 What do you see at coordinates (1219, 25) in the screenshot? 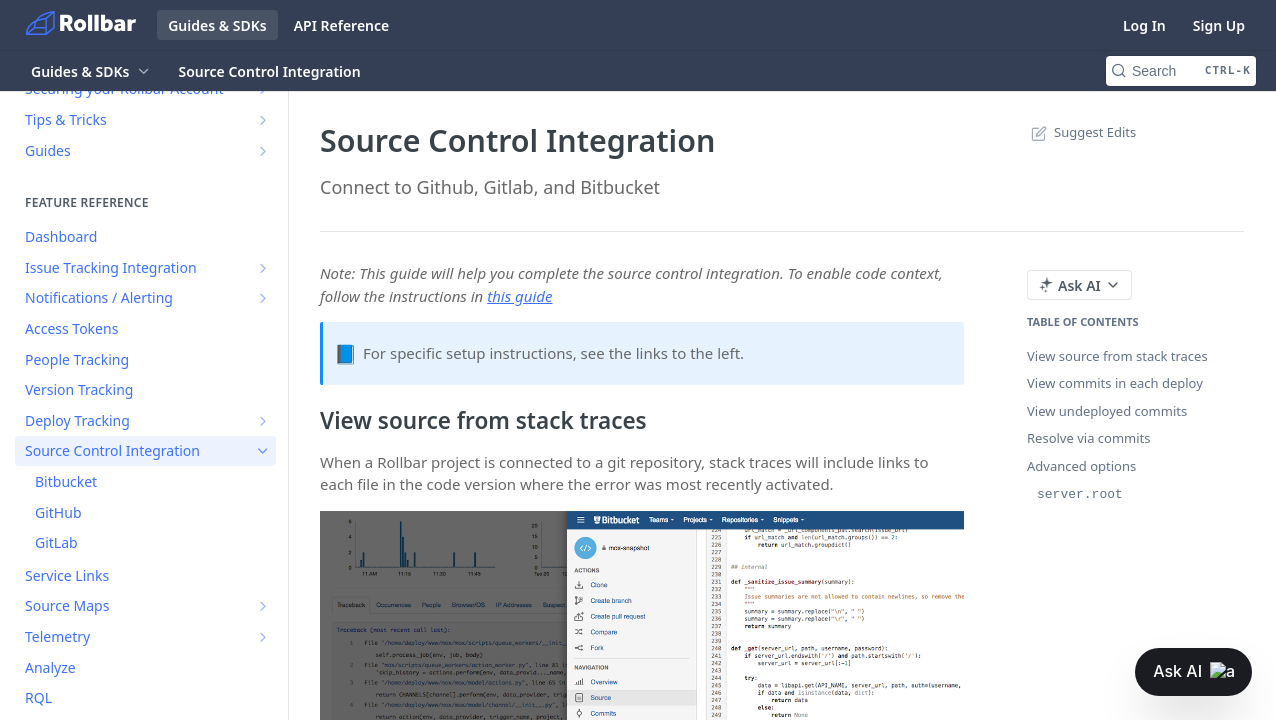
I see `Sign Up` at bounding box center [1219, 25].